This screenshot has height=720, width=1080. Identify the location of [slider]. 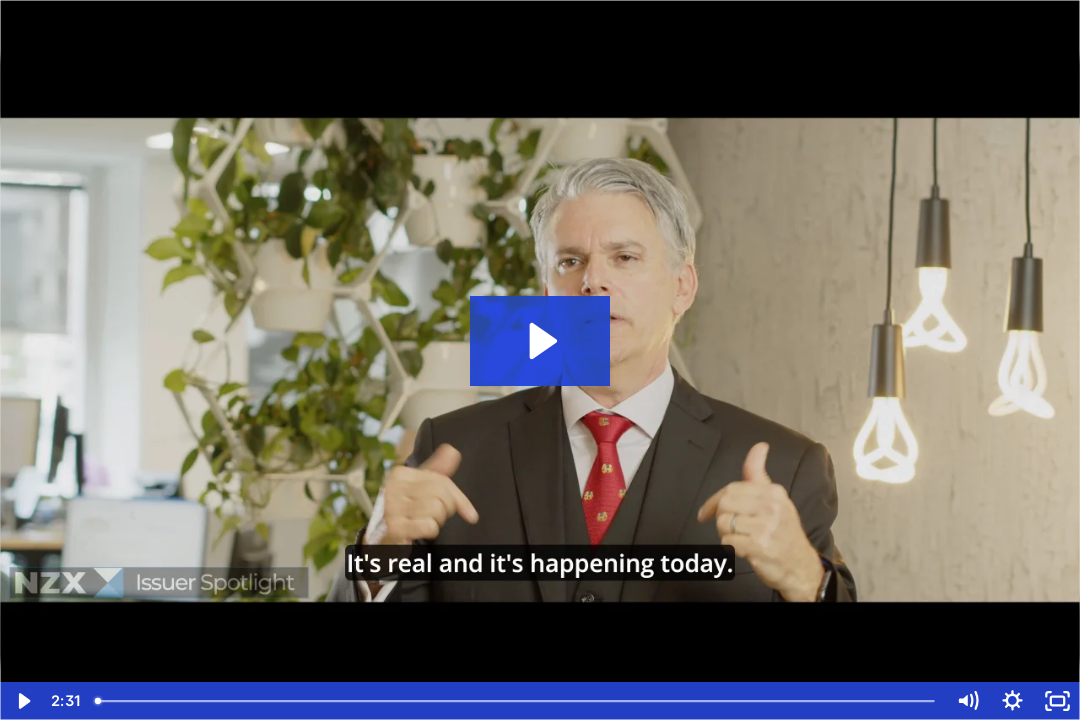
(516, 701).